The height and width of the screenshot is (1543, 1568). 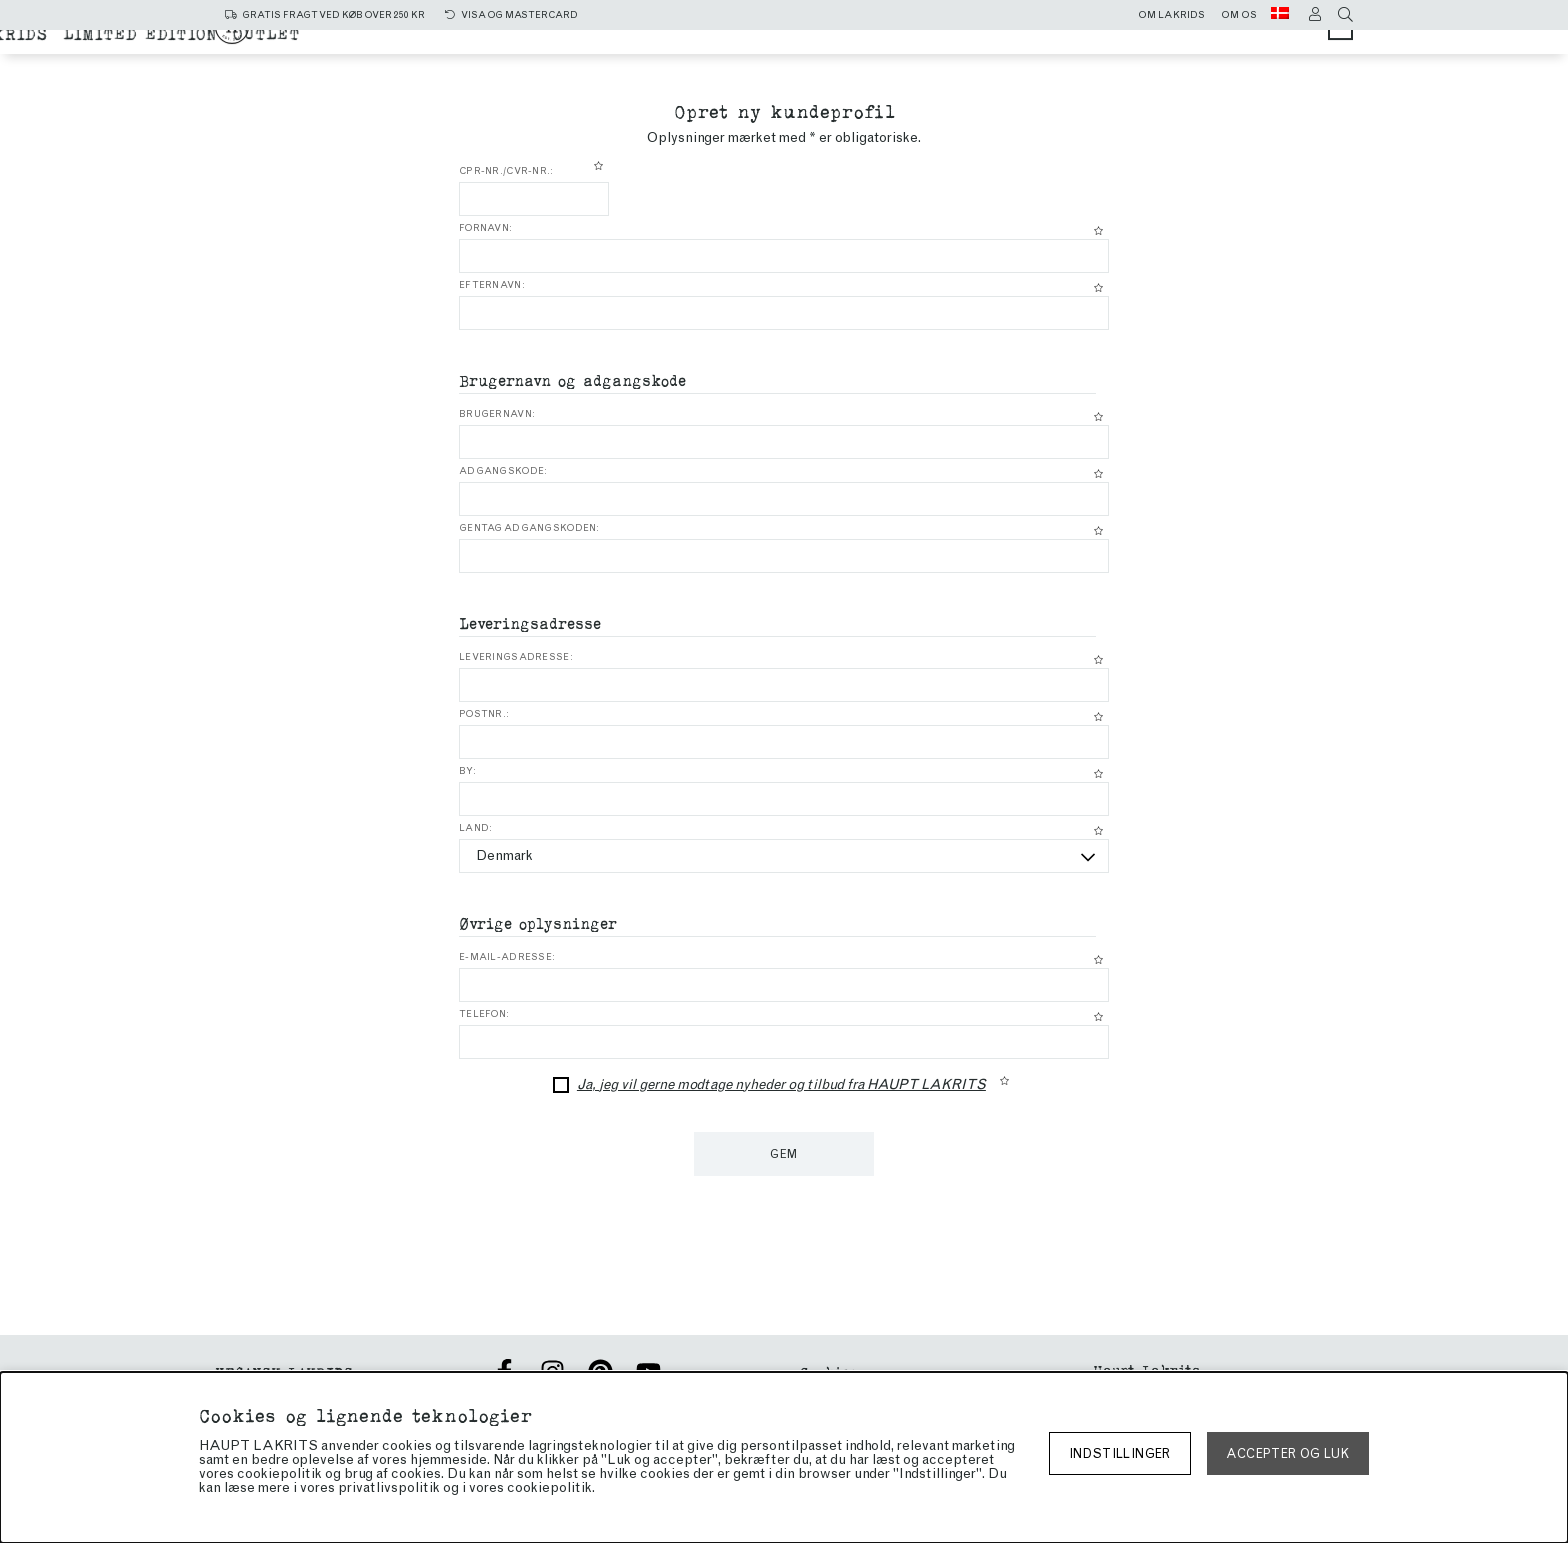 I want to click on Brugernavn:, so click(x=497, y=414).